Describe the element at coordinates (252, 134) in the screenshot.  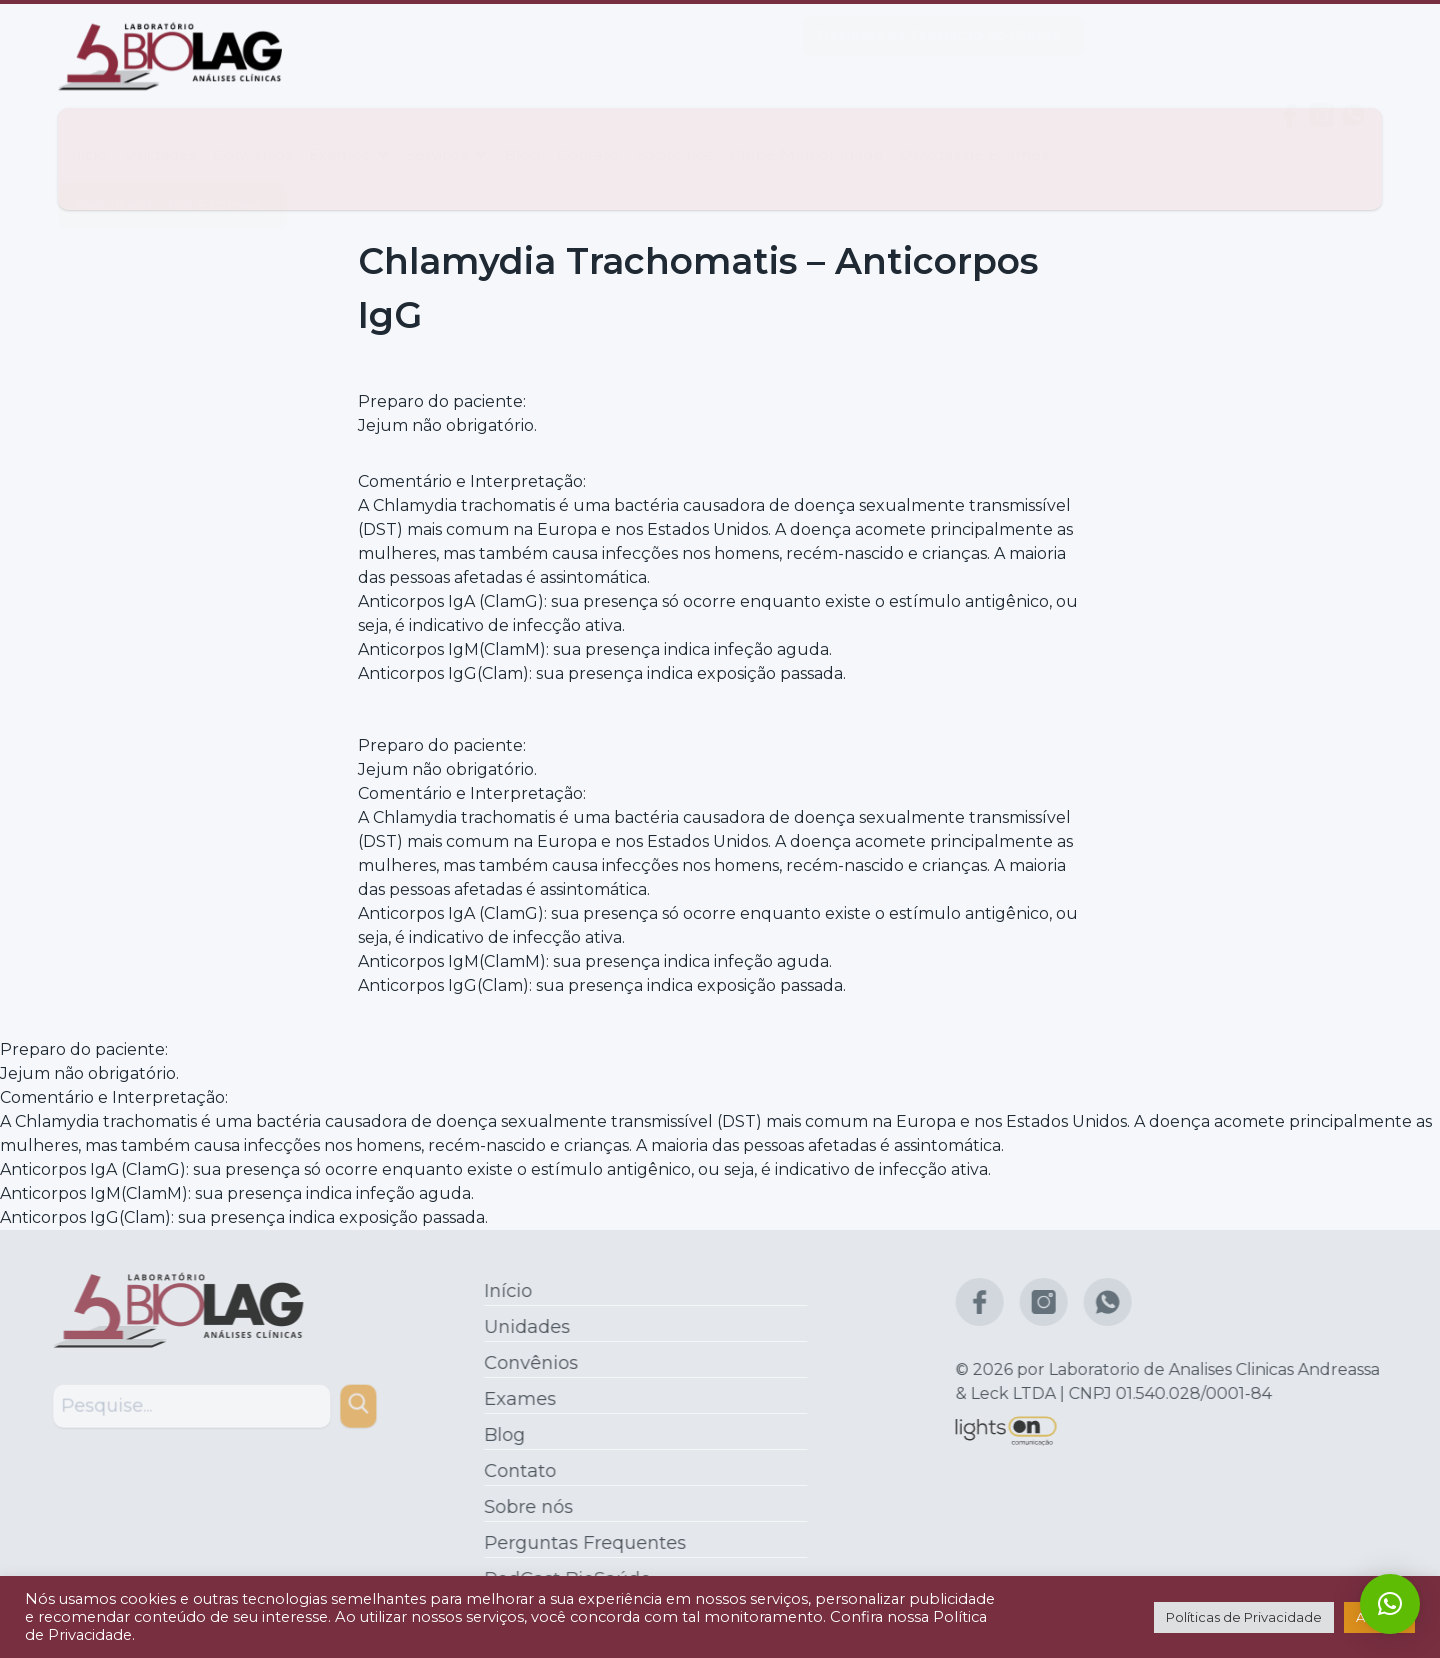
I see `Convênios` at that location.